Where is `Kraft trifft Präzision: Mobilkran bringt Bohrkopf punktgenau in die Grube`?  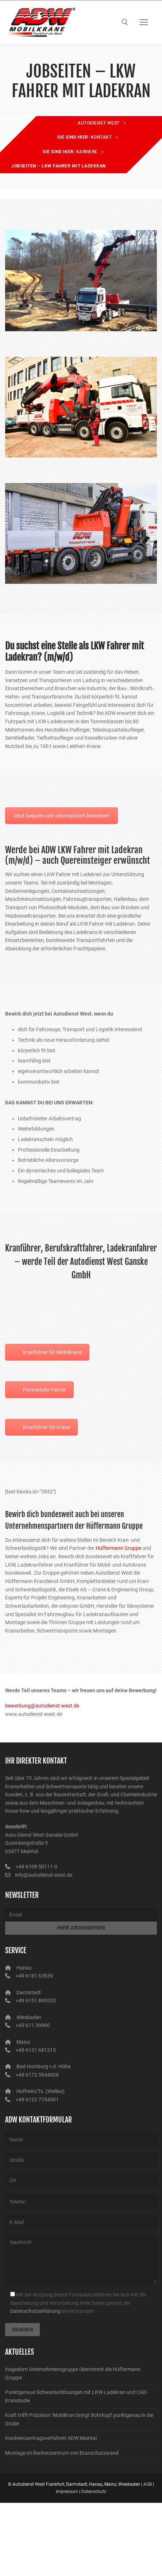
Kraft trifft Präzision: Mobilkran bringt Bohrkopf punktgenau in die Grube is located at coordinates (79, 2419).